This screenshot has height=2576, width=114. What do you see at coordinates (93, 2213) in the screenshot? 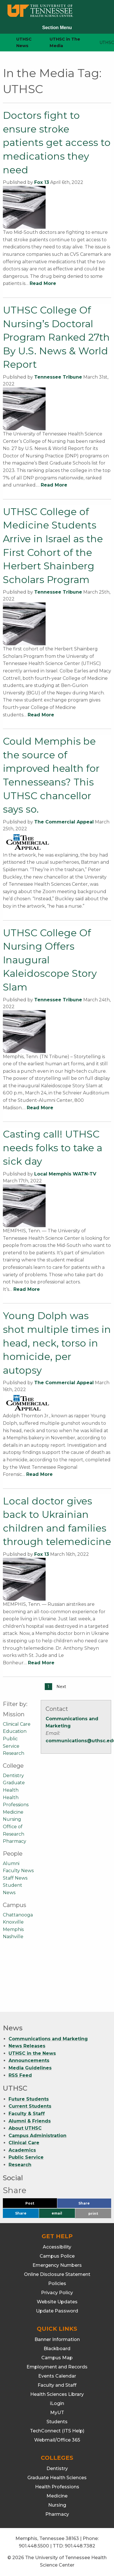
I see `print` at bounding box center [93, 2213].